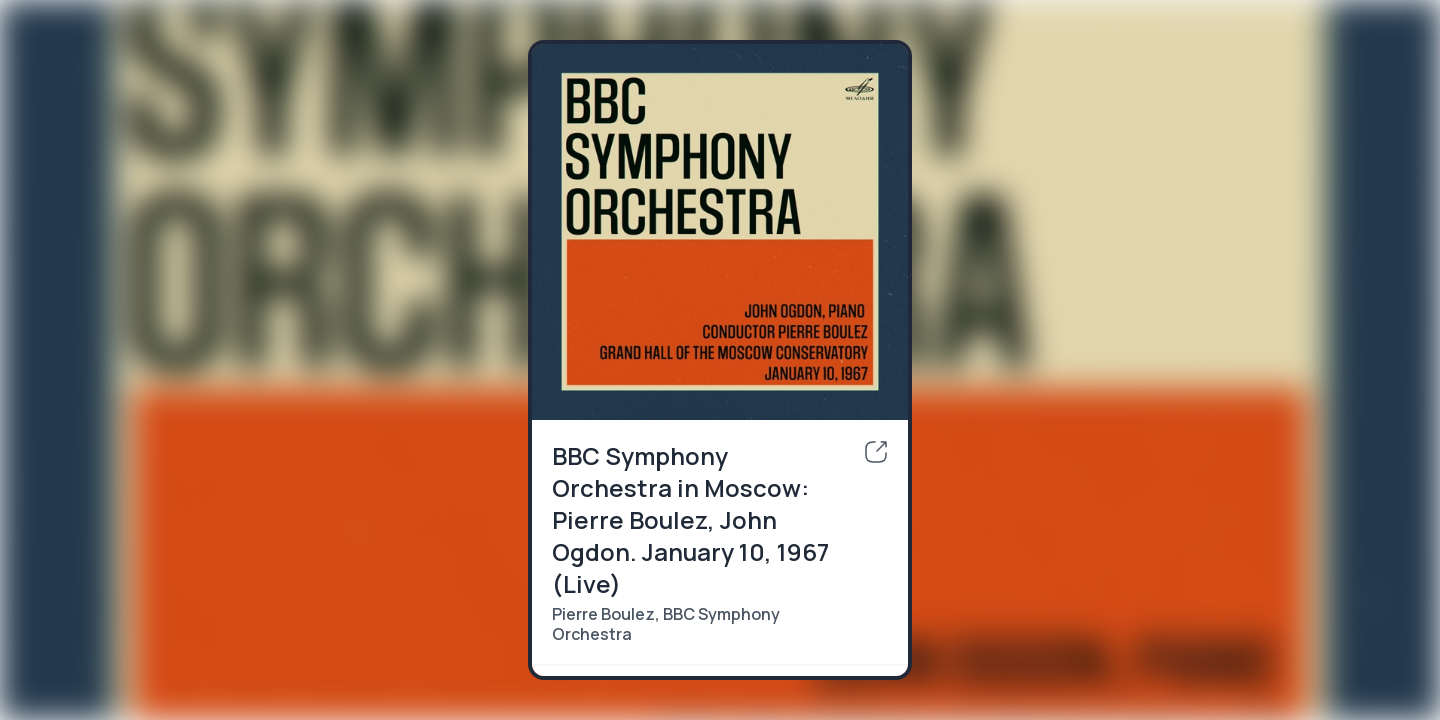 The width and height of the screenshot is (1440, 720). What do you see at coordinates (876, 452) in the screenshot?
I see `[share]` at bounding box center [876, 452].